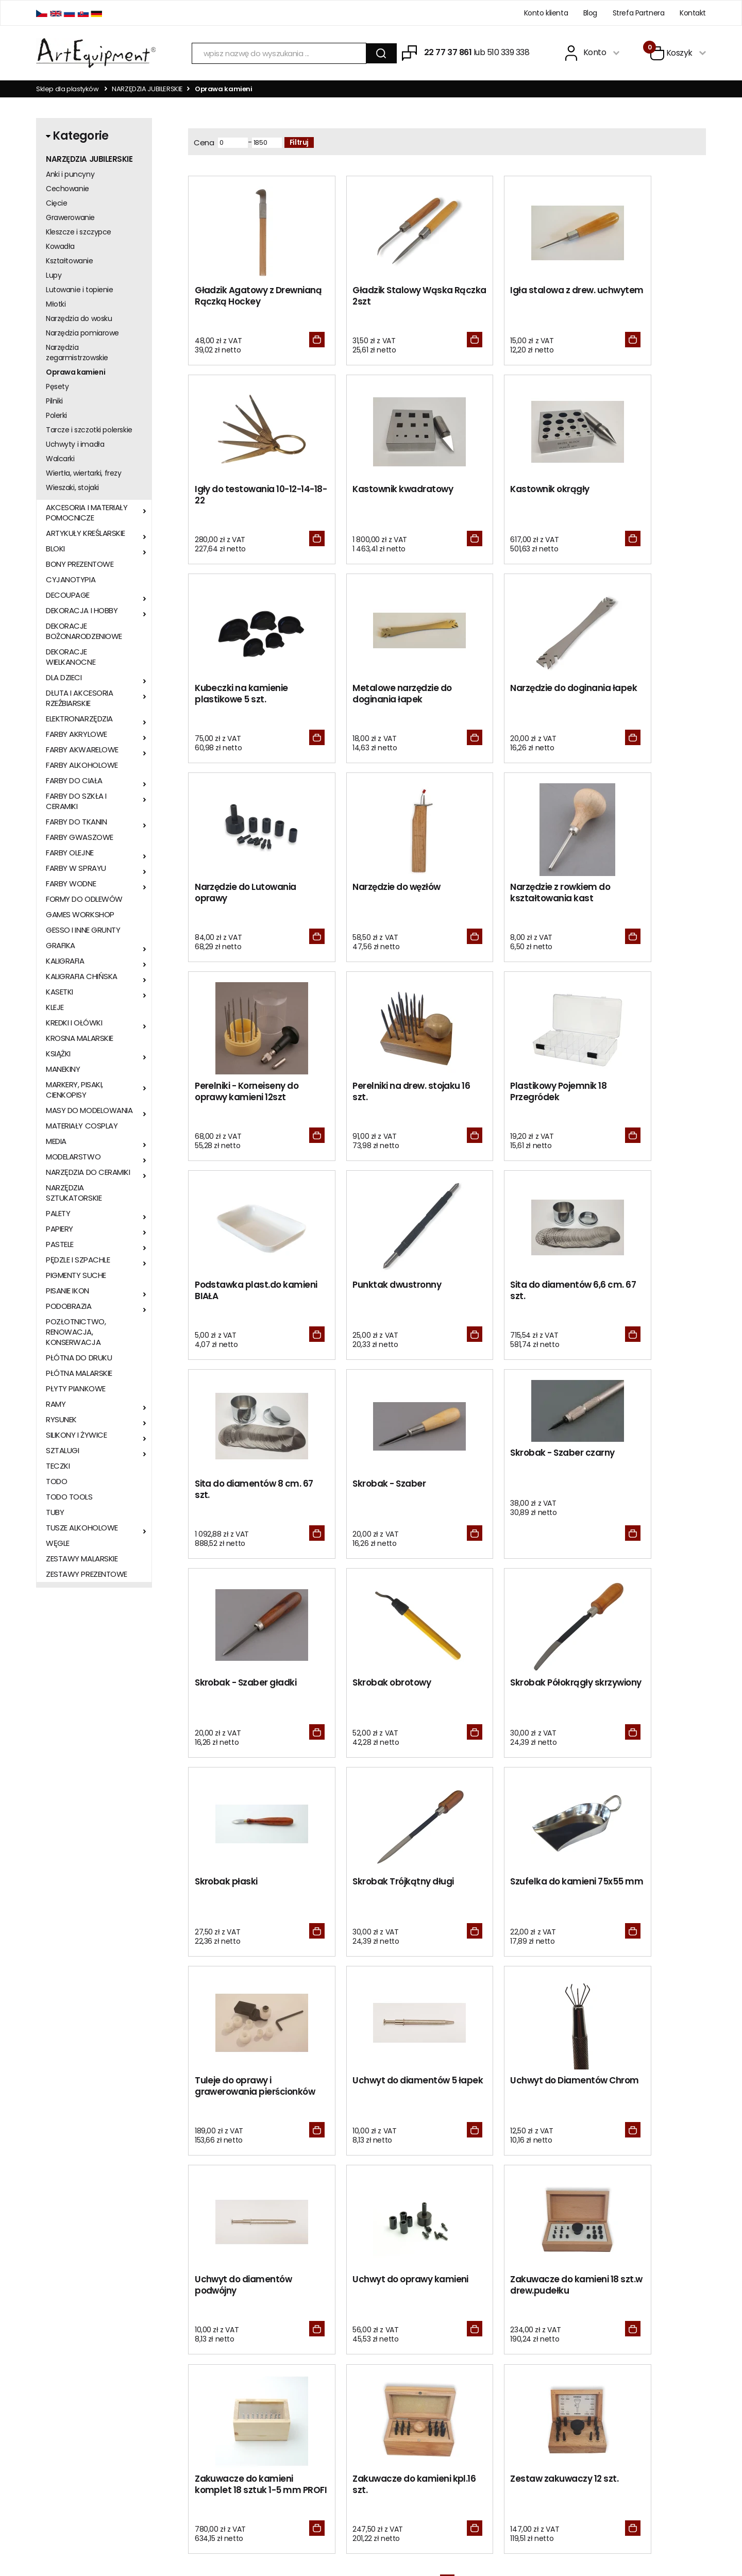 The height and width of the screenshot is (2576, 742). What do you see at coordinates (507, 895) in the screenshot?
I see `Plastikowy Pojemnik 18 Przegródek` at bounding box center [507, 895].